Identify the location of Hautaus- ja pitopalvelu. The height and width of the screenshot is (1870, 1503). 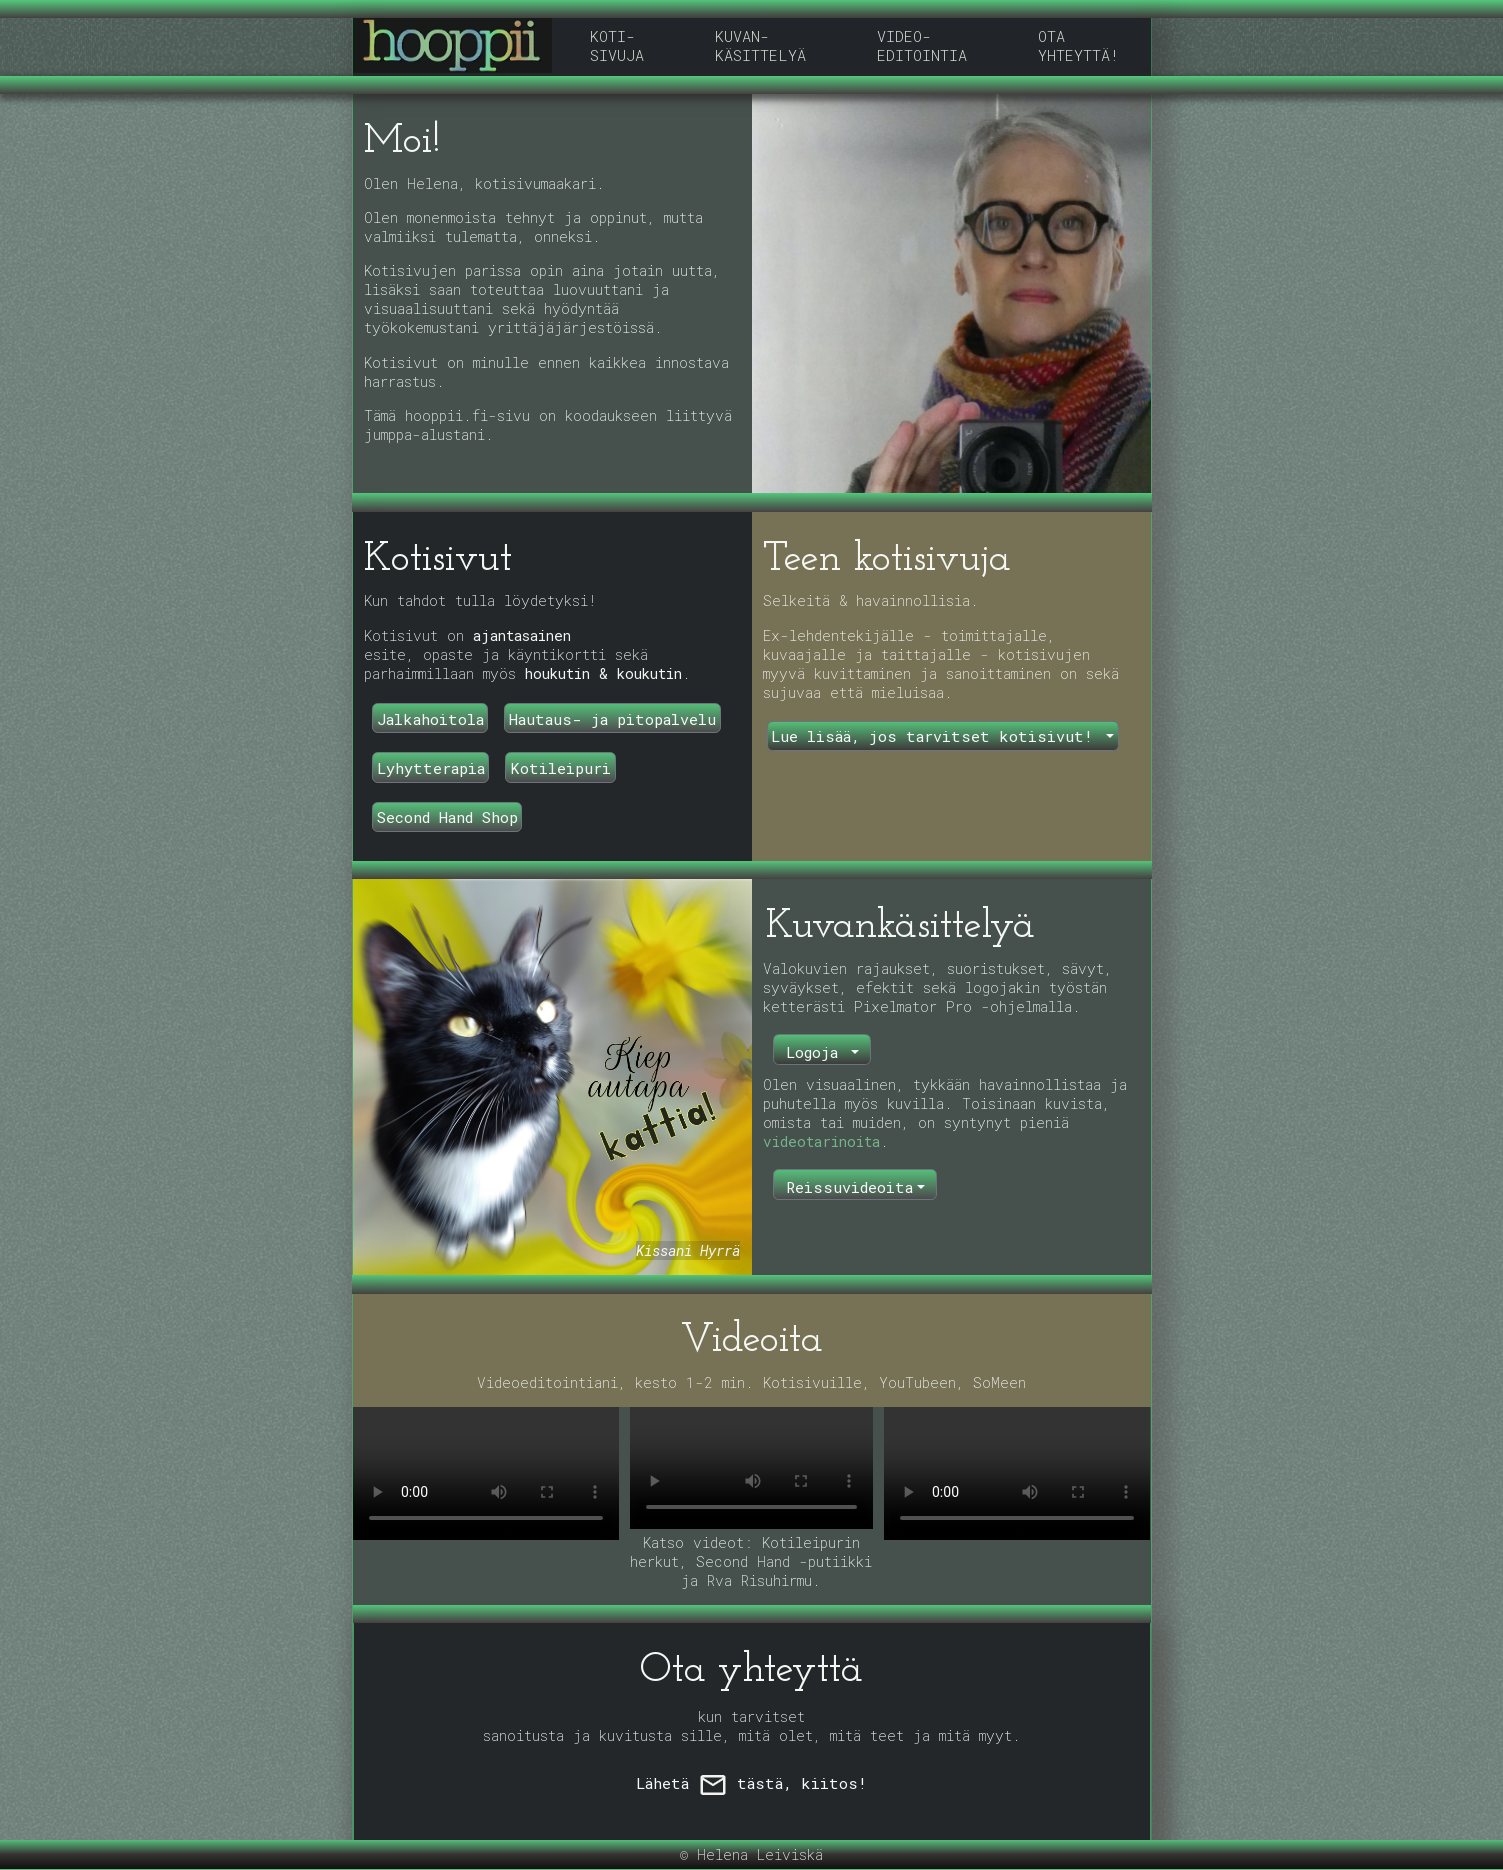
(612, 719).